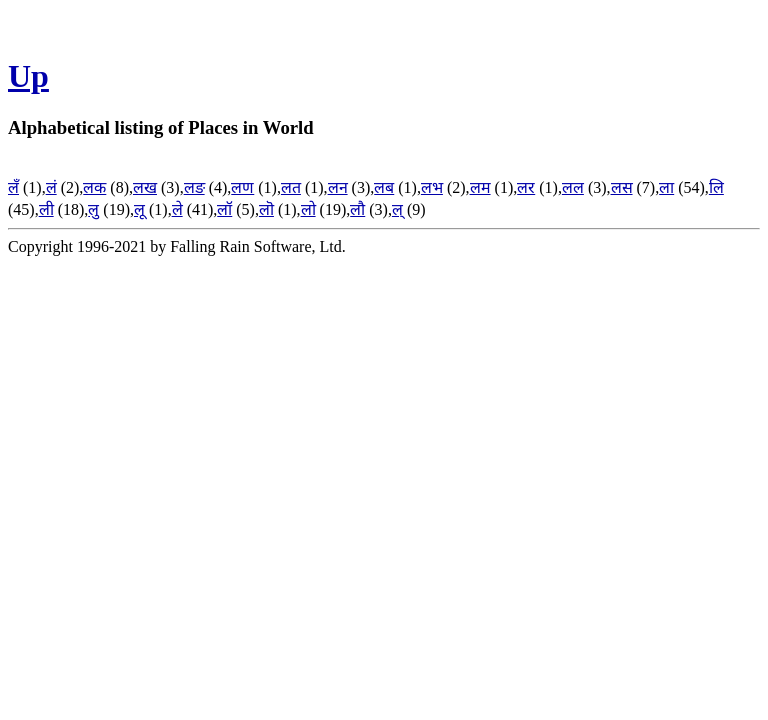 The width and height of the screenshot is (768, 720). I want to click on ले, so click(177, 209).